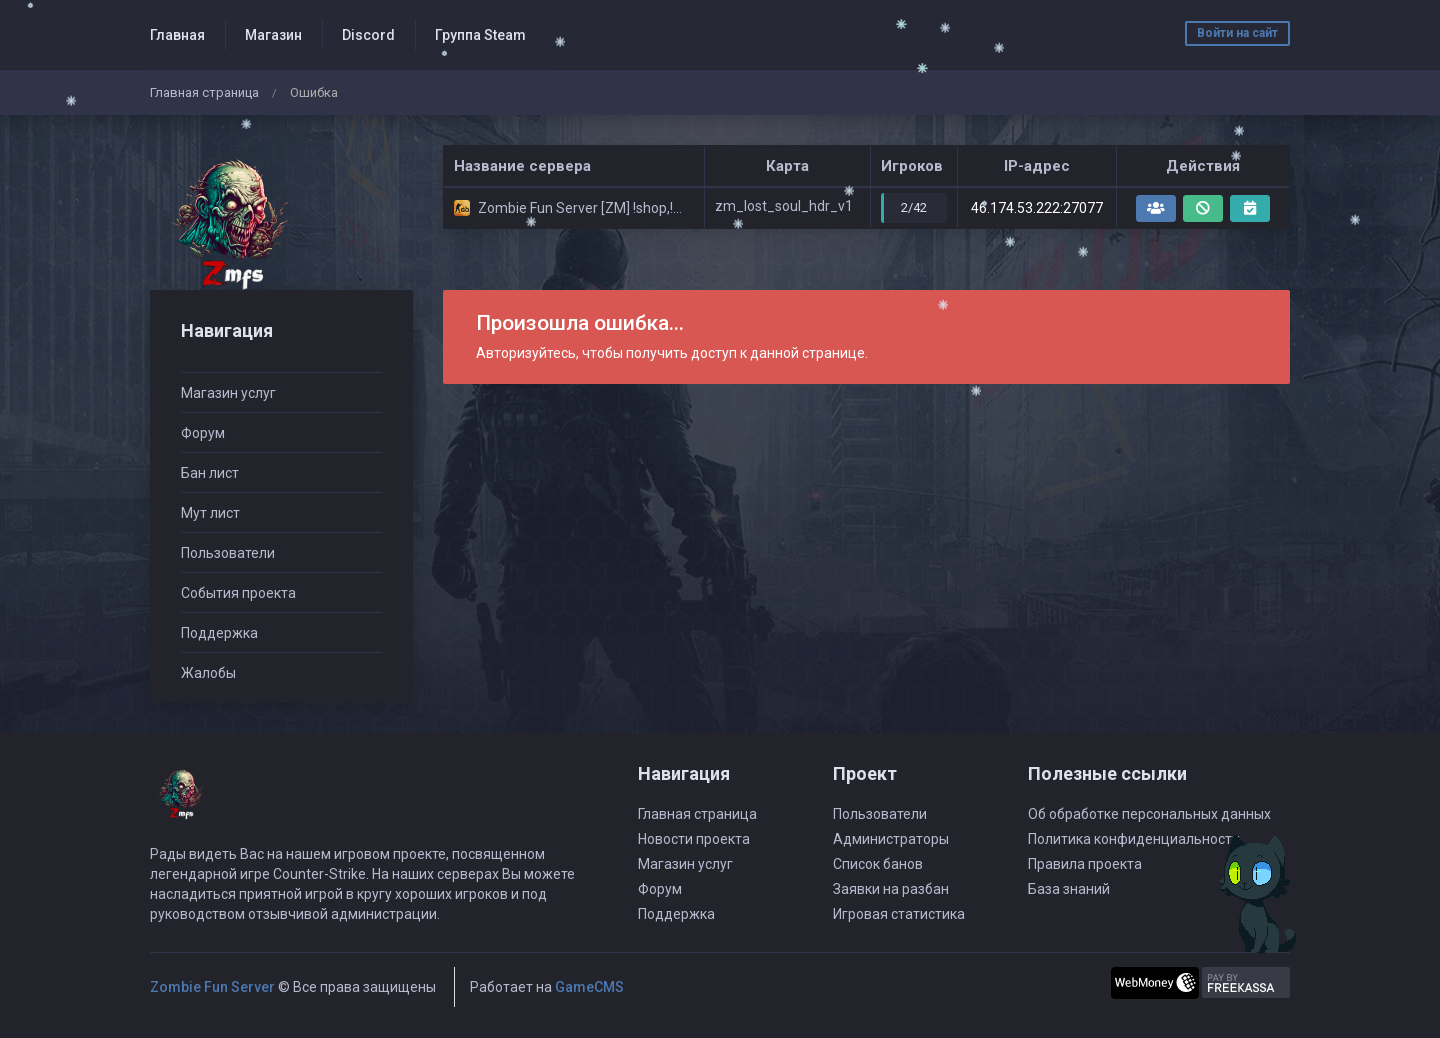 The image size is (1440, 1038). What do you see at coordinates (238, 593) in the screenshot?
I see `События проекта` at bounding box center [238, 593].